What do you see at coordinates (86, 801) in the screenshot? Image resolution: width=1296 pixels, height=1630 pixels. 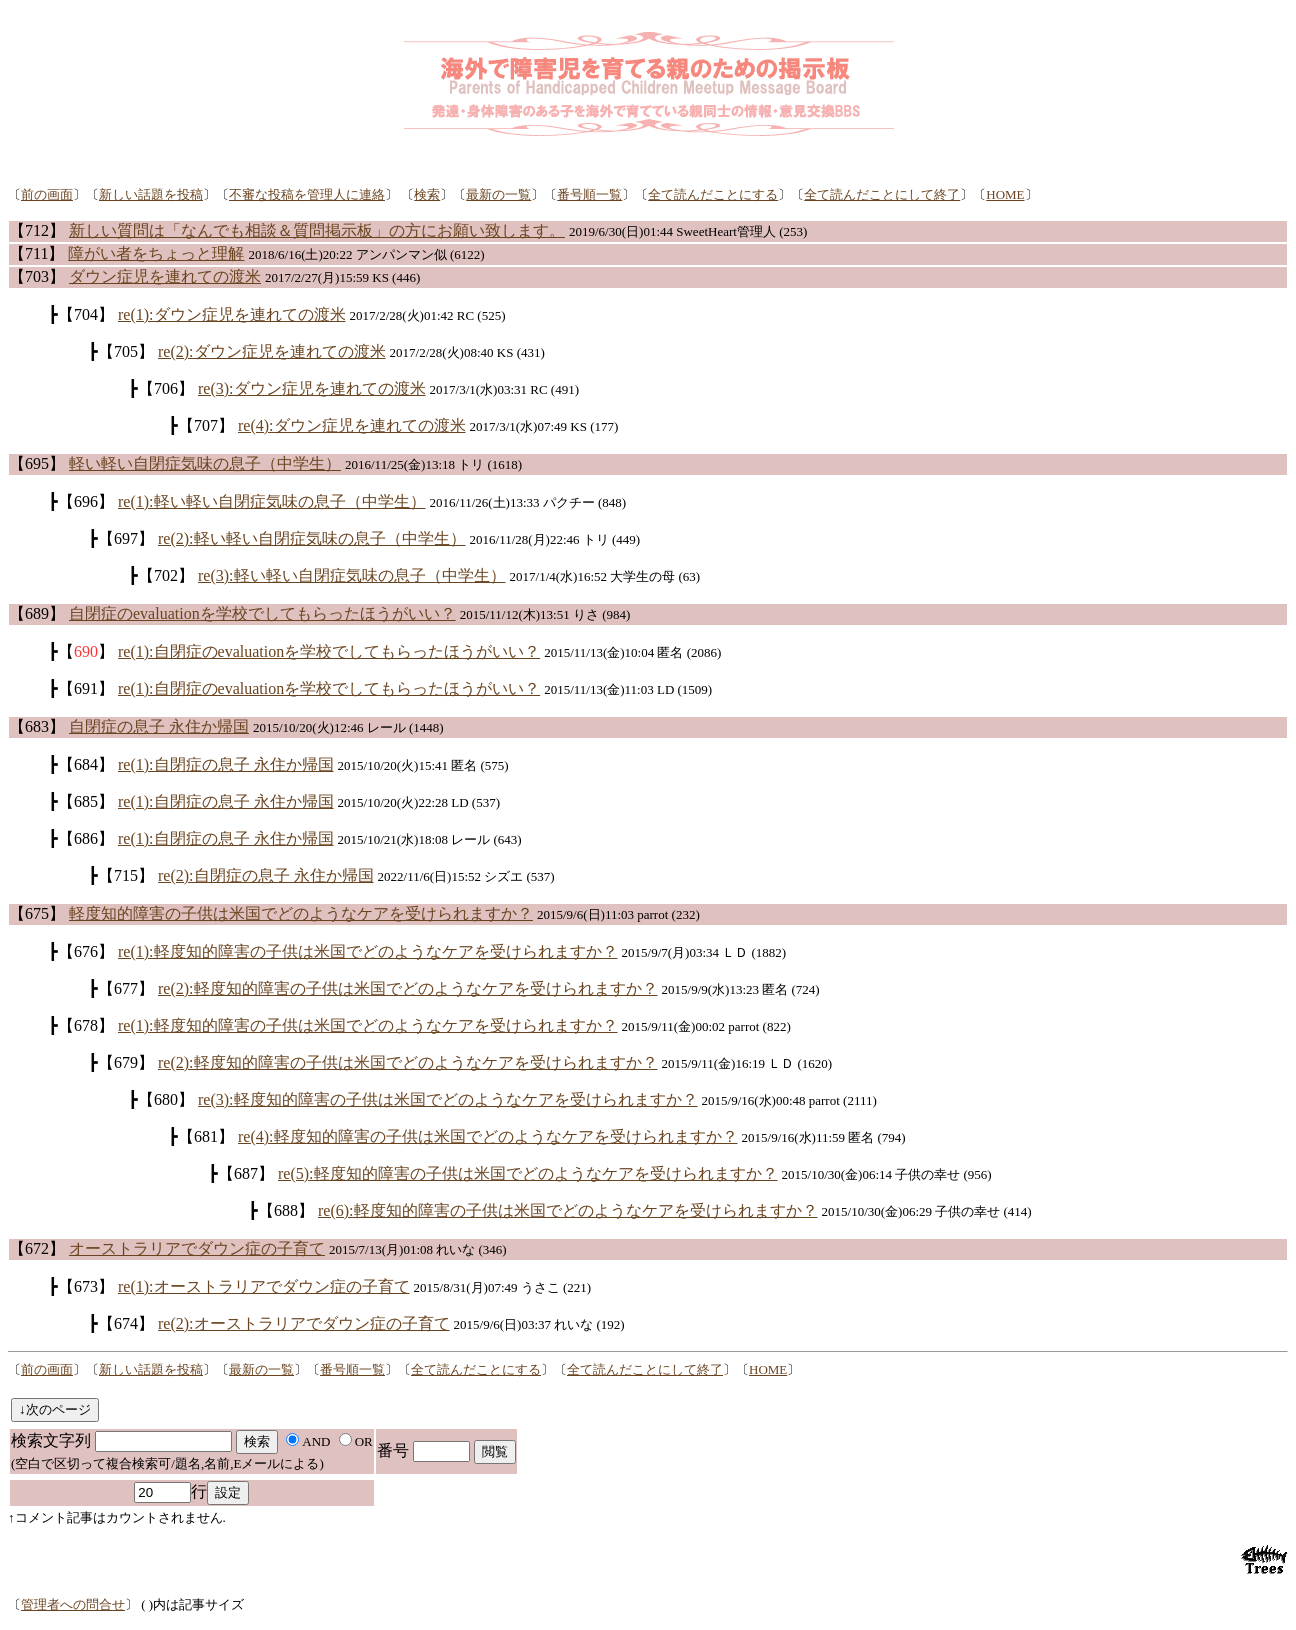 I see `【685】` at bounding box center [86, 801].